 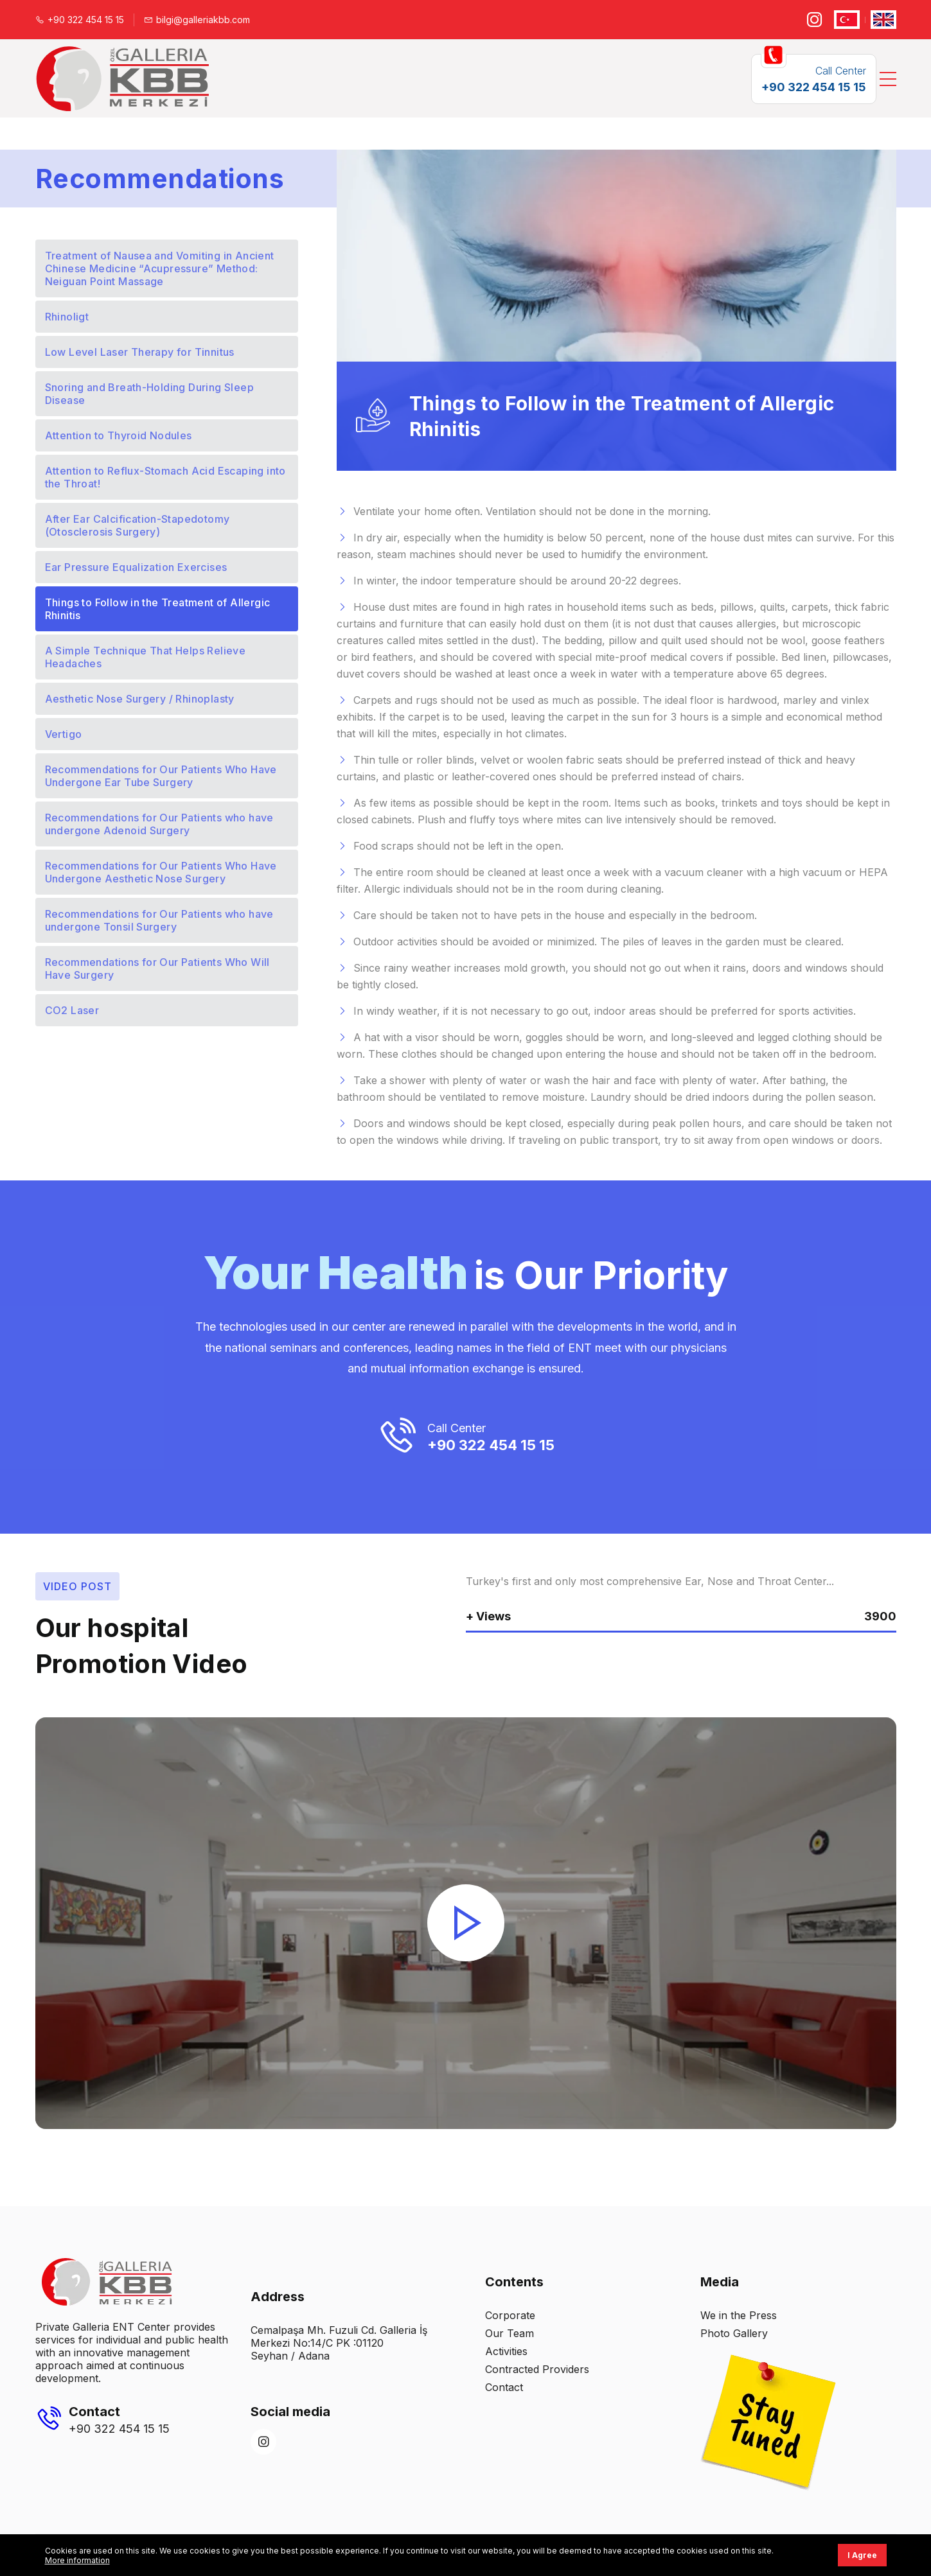 I want to click on Corporate, so click(x=510, y=2315).